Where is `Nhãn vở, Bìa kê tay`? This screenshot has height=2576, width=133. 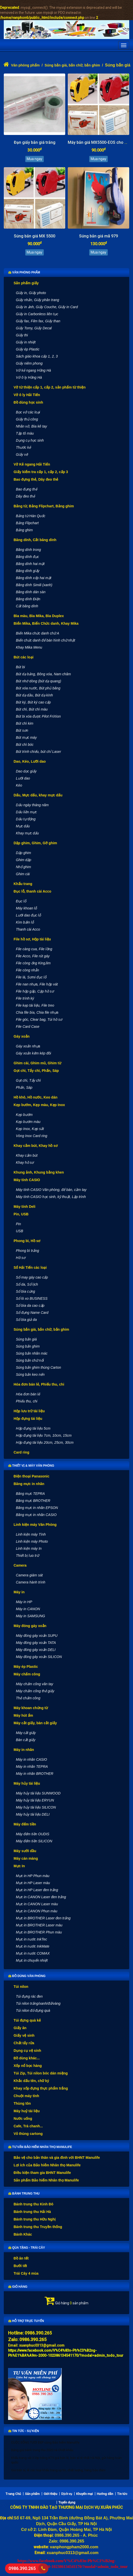 Nhãn vở, Bìa kê tay is located at coordinates (31, 426).